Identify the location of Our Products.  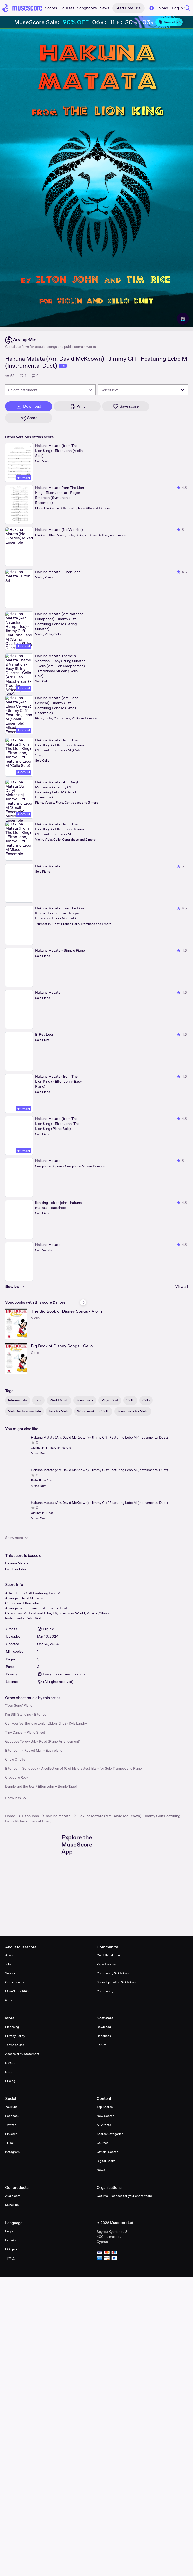
(14, 1982).